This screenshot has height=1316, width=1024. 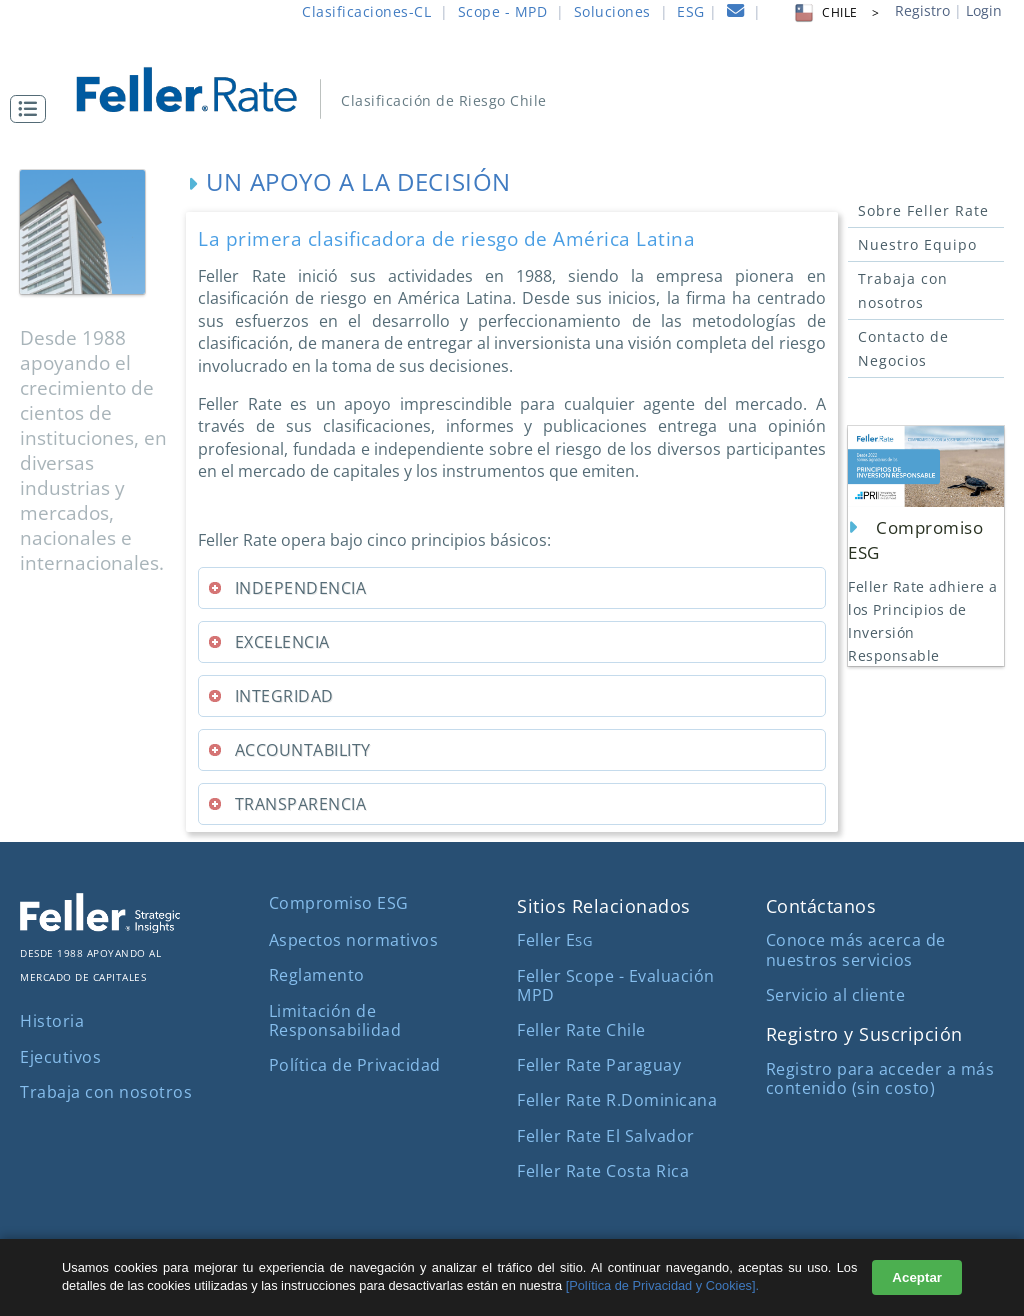 I want to click on [ir al inicio], so click(x=200, y=87).